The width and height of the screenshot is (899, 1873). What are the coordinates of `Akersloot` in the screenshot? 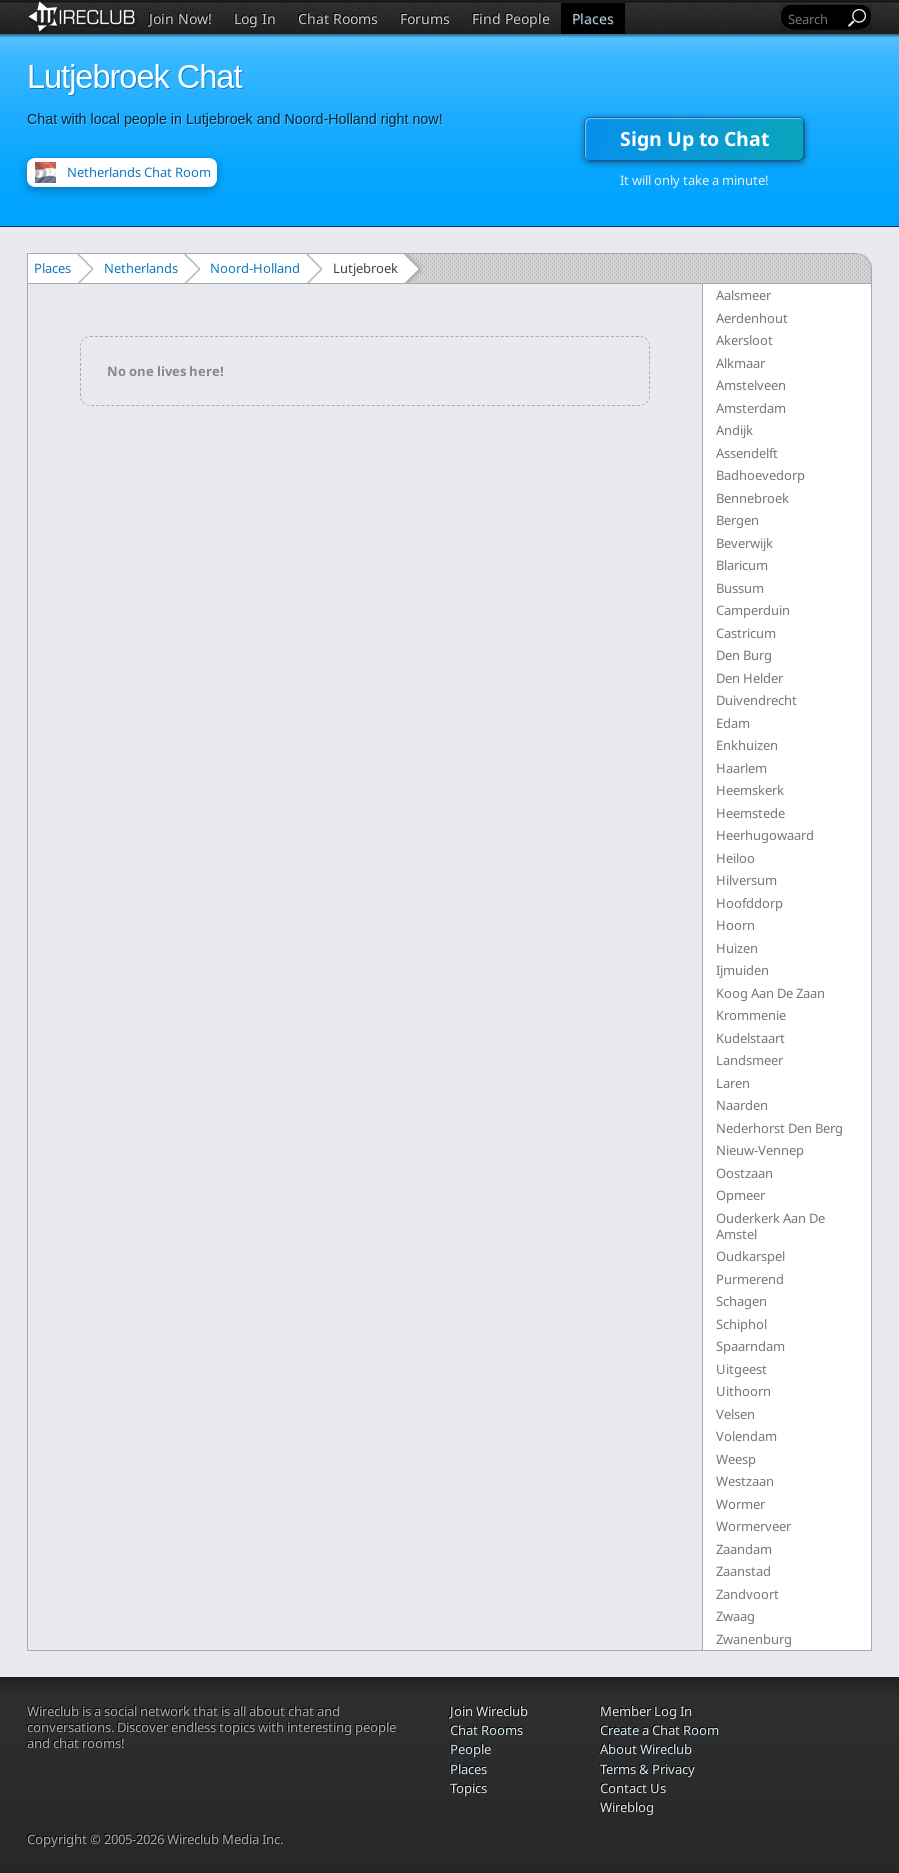 It's located at (744, 340).